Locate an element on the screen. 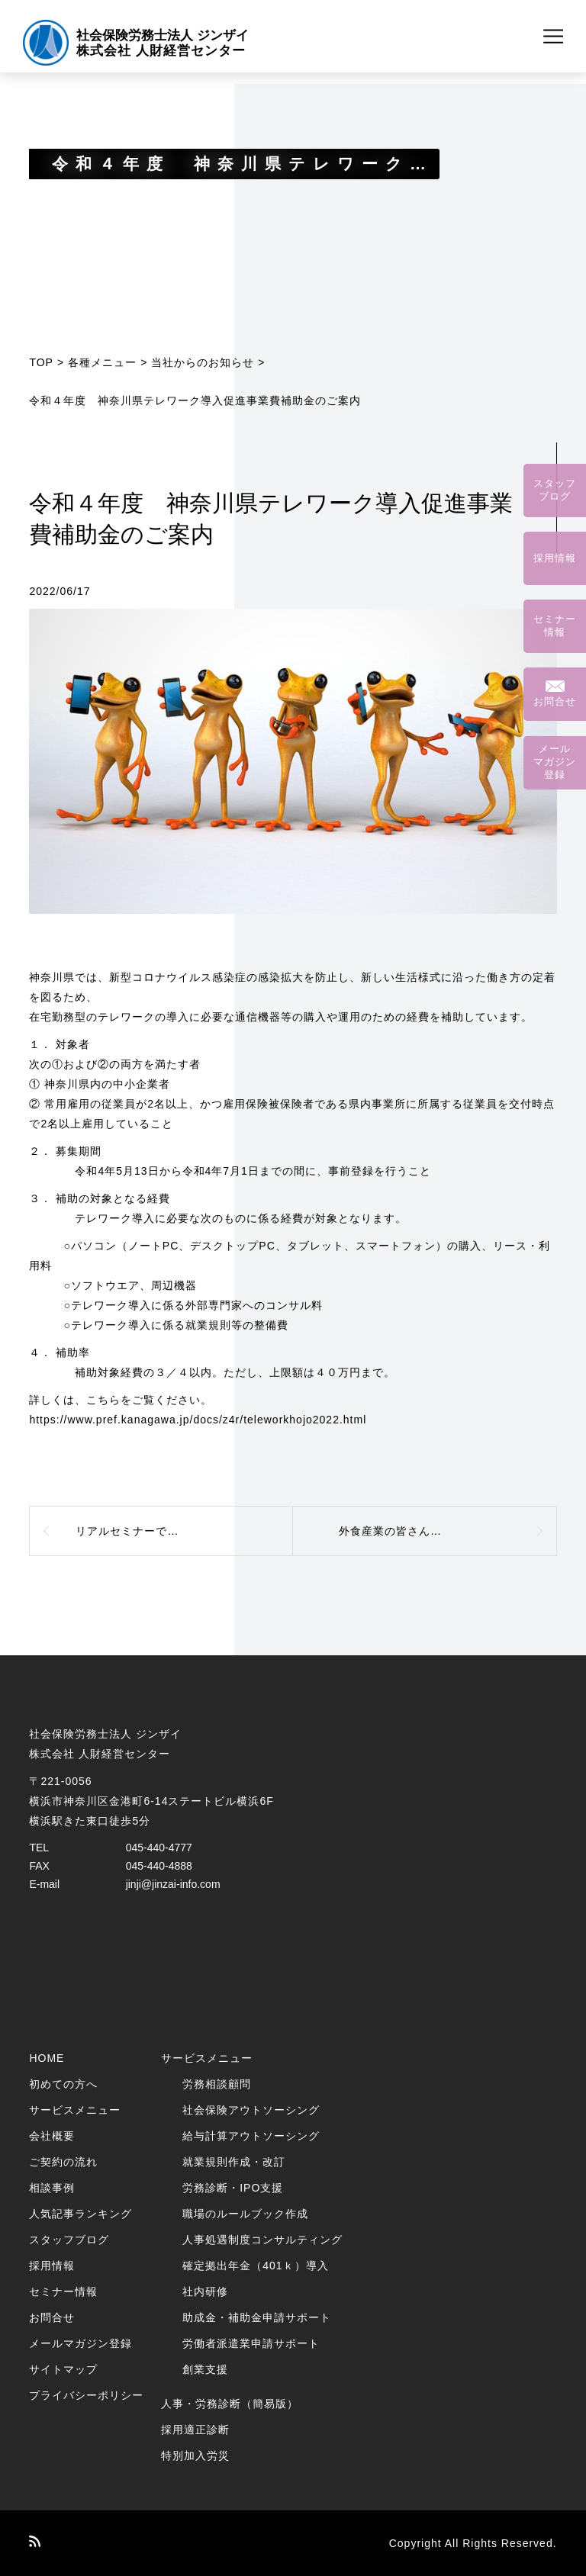 Image resolution: width=586 pixels, height=2576 pixels. 労務診断・IPO支援 is located at coordinates (232, 2188).